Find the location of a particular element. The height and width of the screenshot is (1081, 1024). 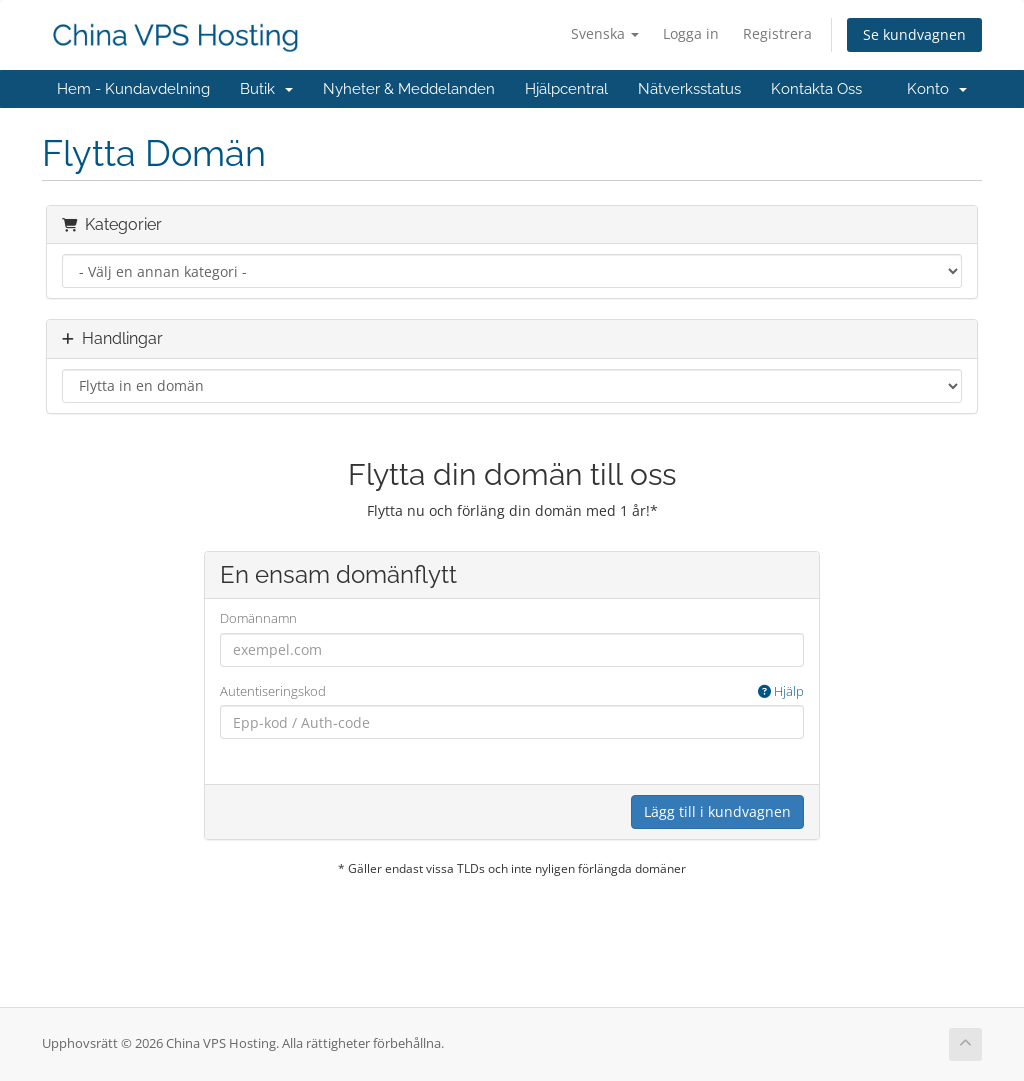

Domännamn is located at coordinates (258, 618).